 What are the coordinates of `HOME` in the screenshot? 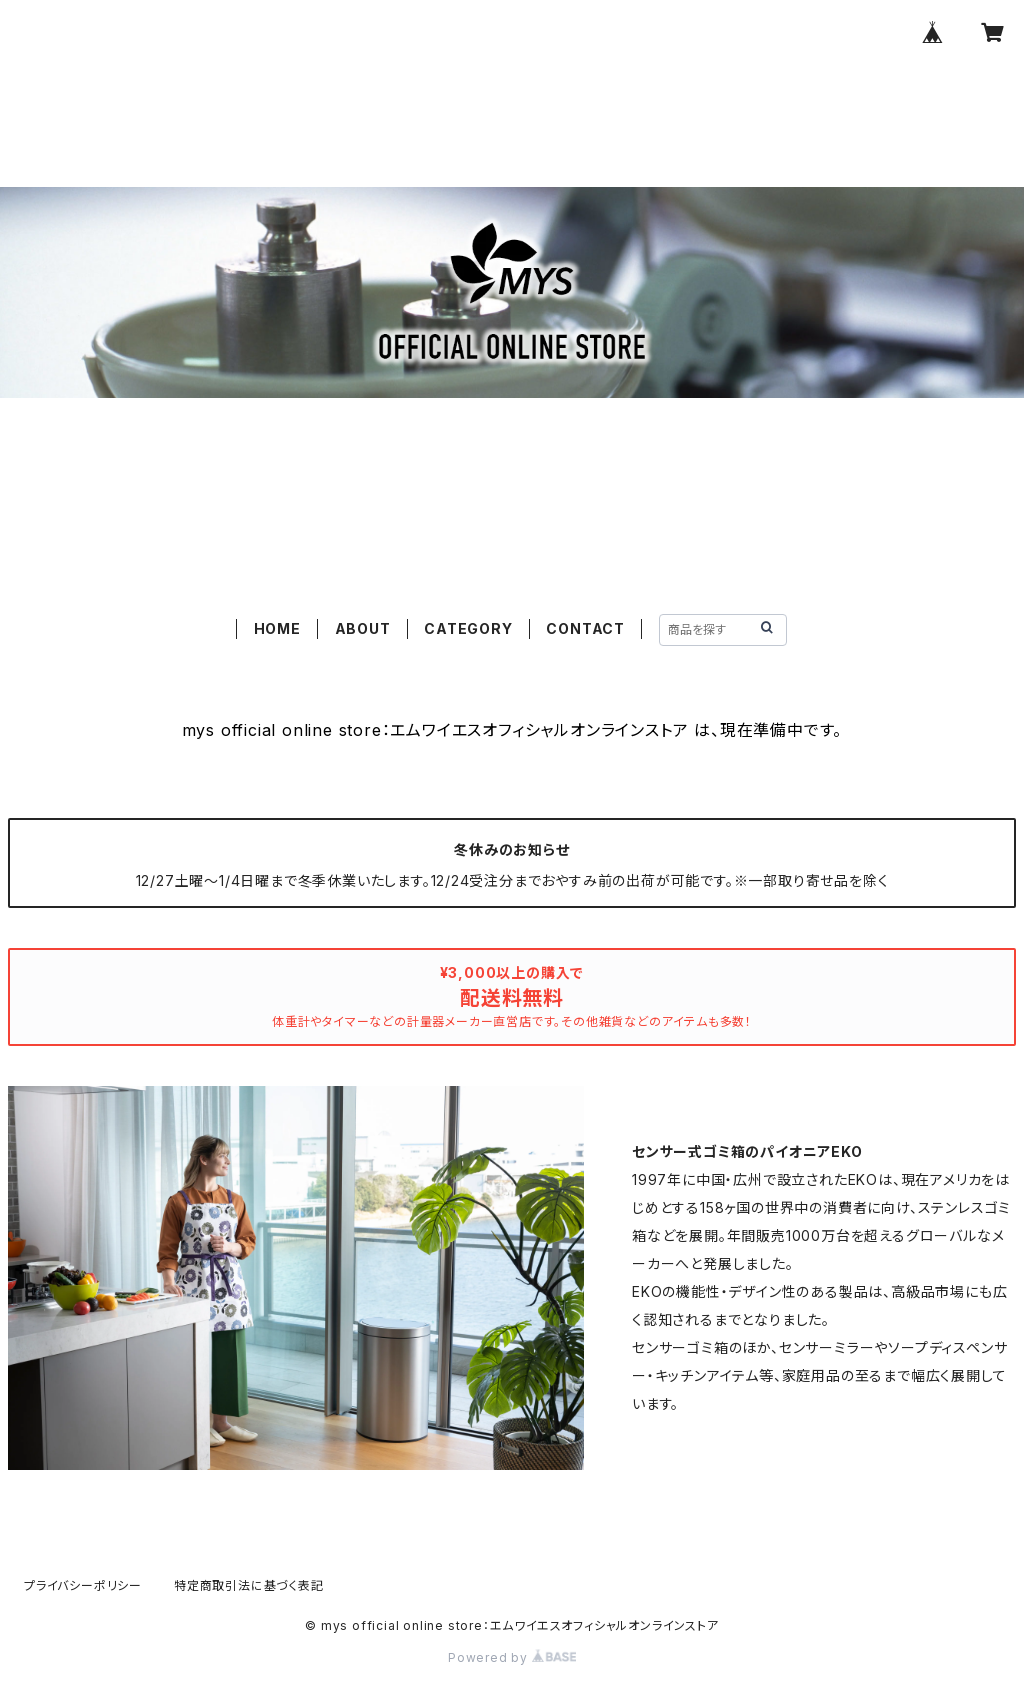 It's located at (277, 628).